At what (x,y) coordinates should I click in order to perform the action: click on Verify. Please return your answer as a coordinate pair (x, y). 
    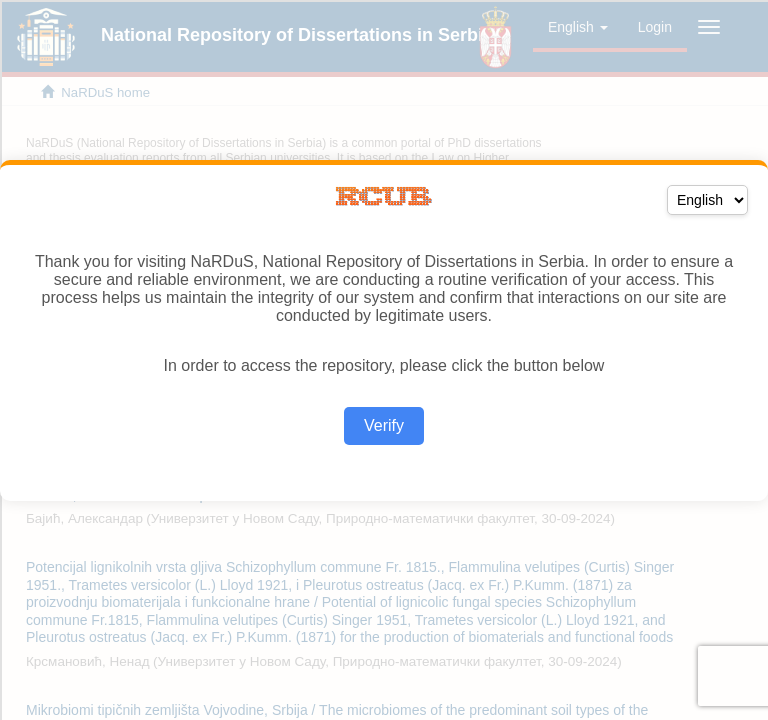
    Looking at the image, I should click on (384, 425).